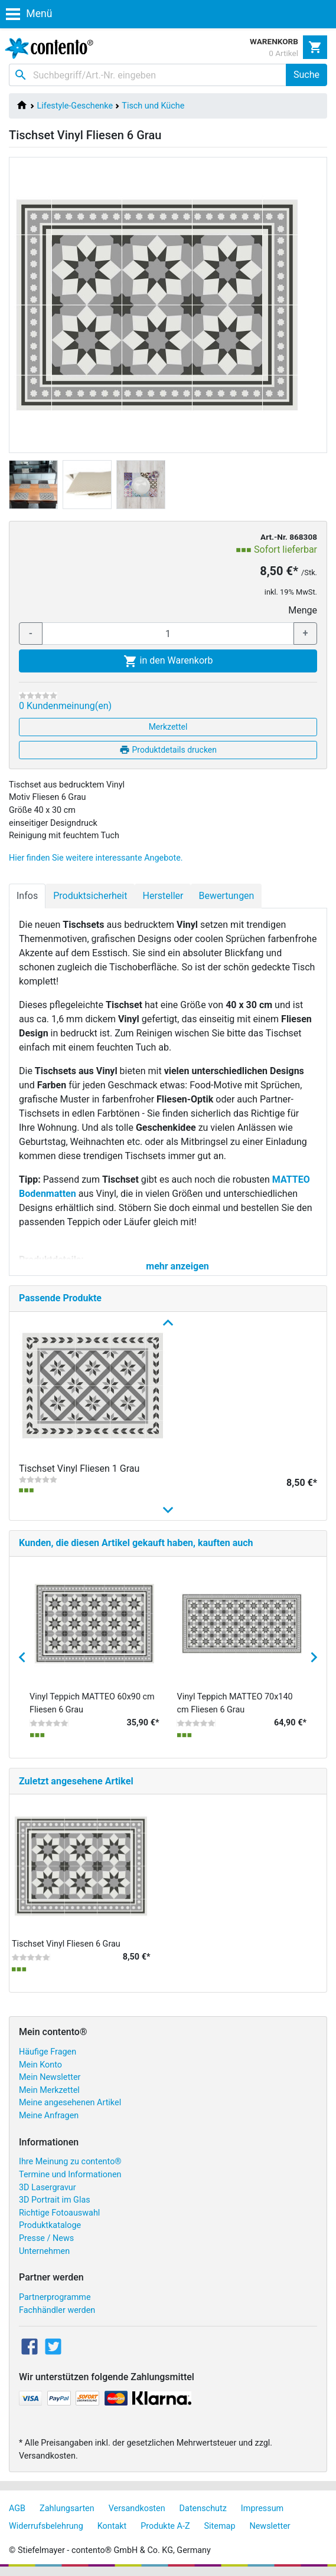 The height and width of the screenshot is (2576, 336). Describe the element at coordinates (29, 13) in the screenshot. I see `Menü` at that location.